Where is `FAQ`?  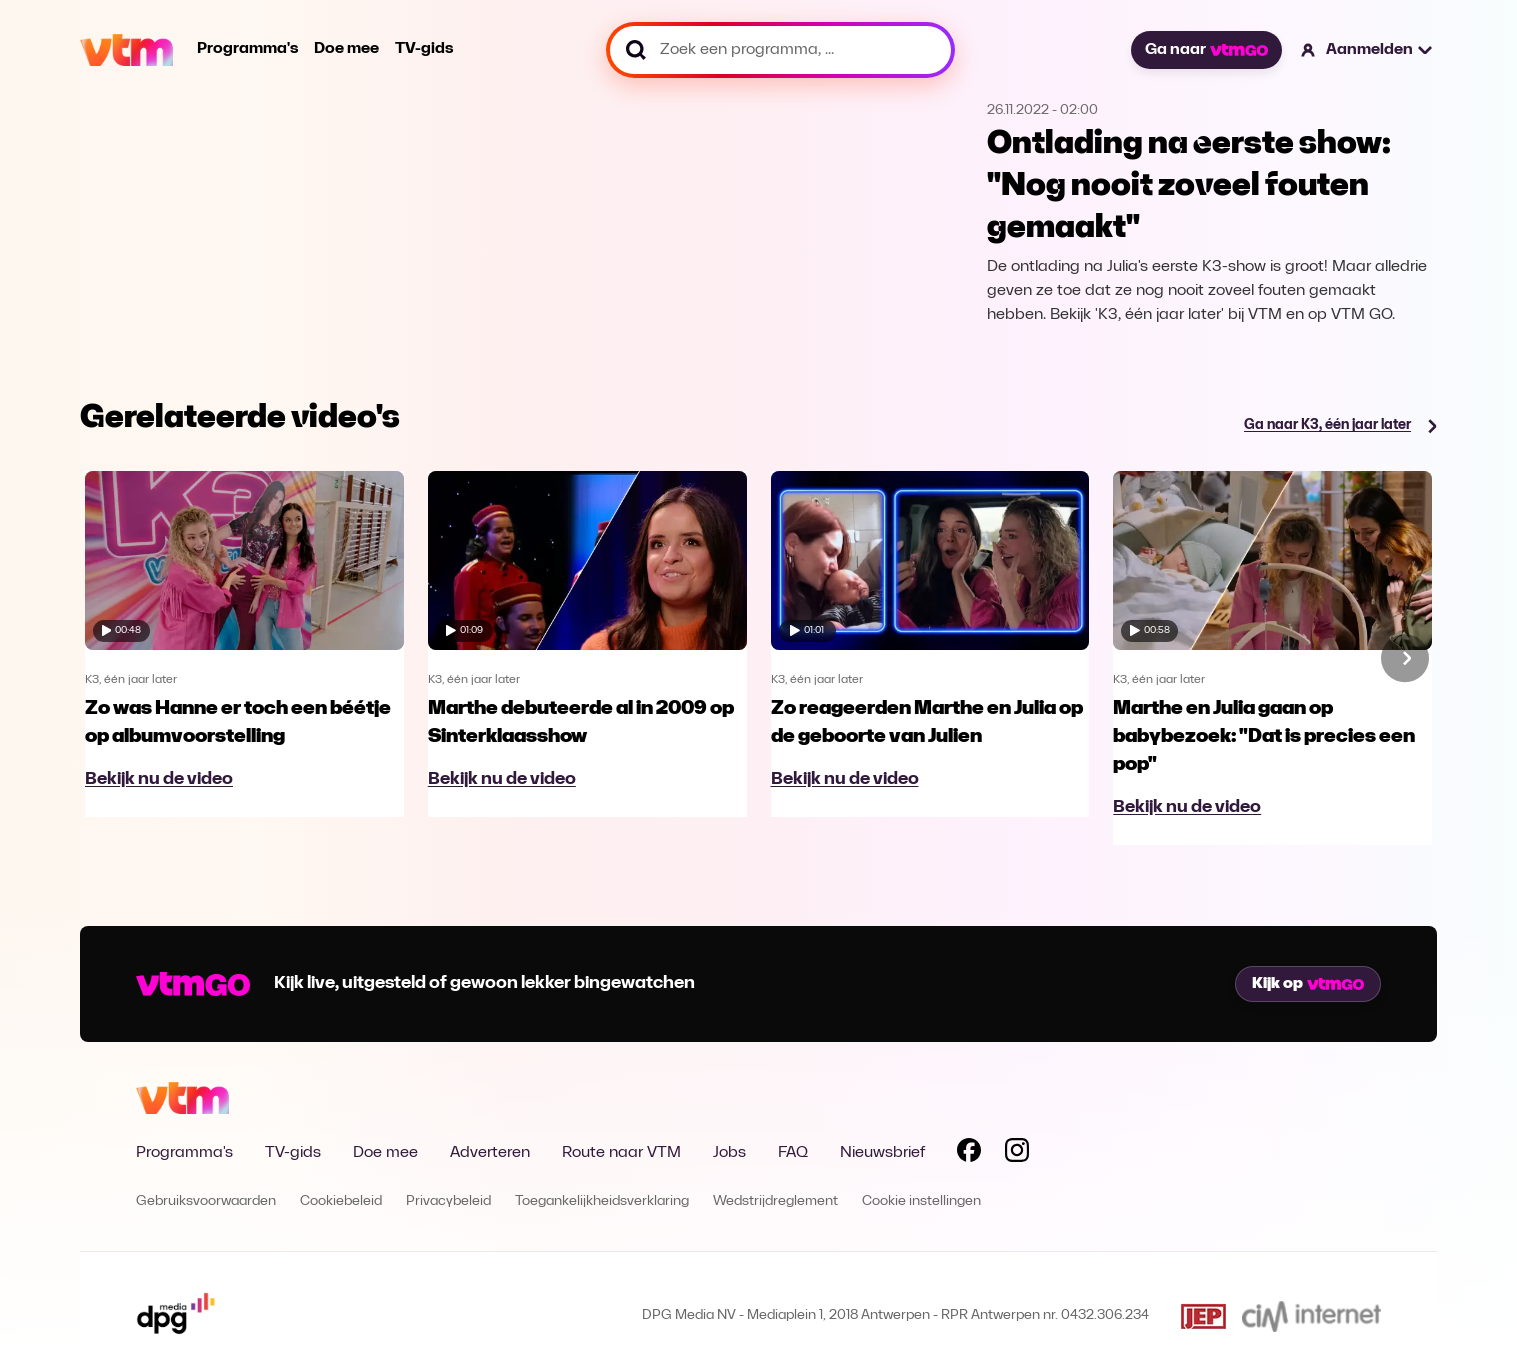 FAQ is located at coordinates (793, 1153).